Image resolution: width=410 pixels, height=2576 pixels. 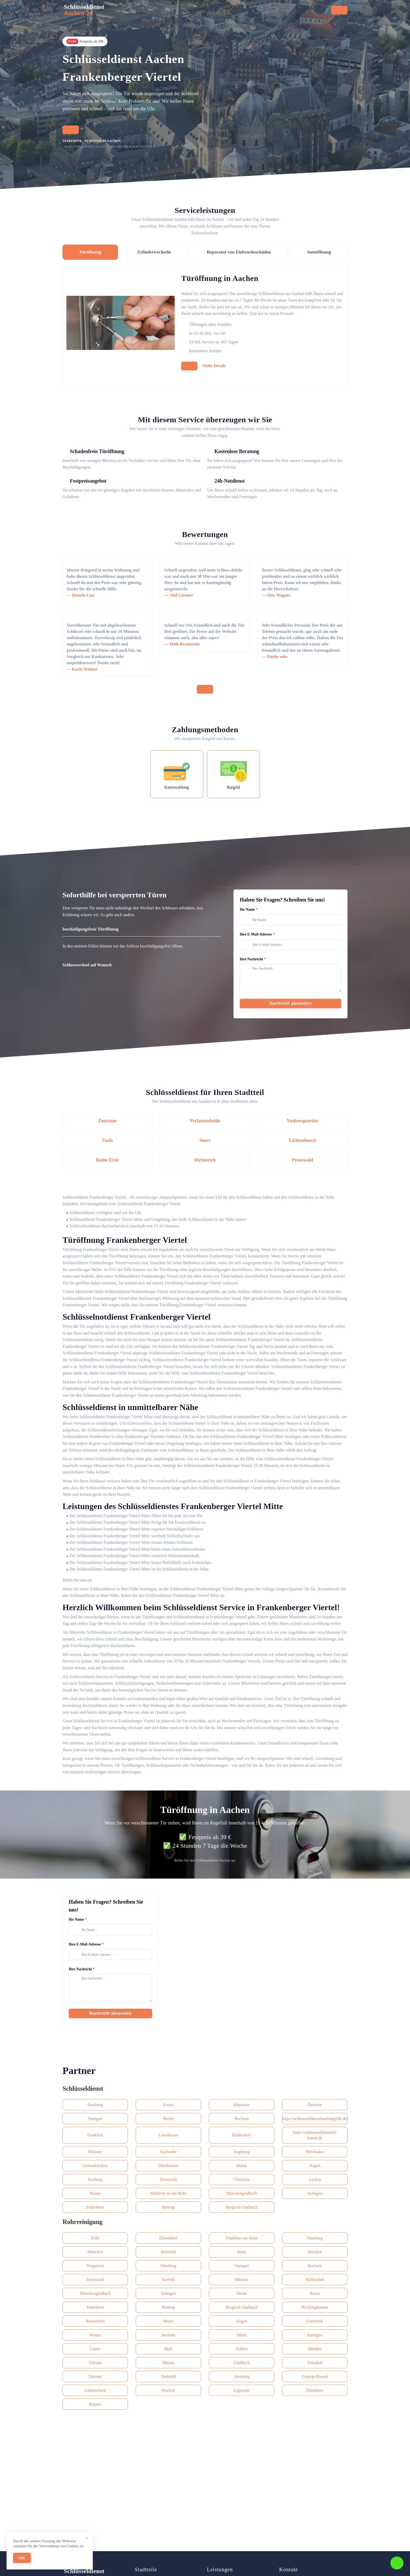 I want to click on Dresden, so click(x=315, y=2105).